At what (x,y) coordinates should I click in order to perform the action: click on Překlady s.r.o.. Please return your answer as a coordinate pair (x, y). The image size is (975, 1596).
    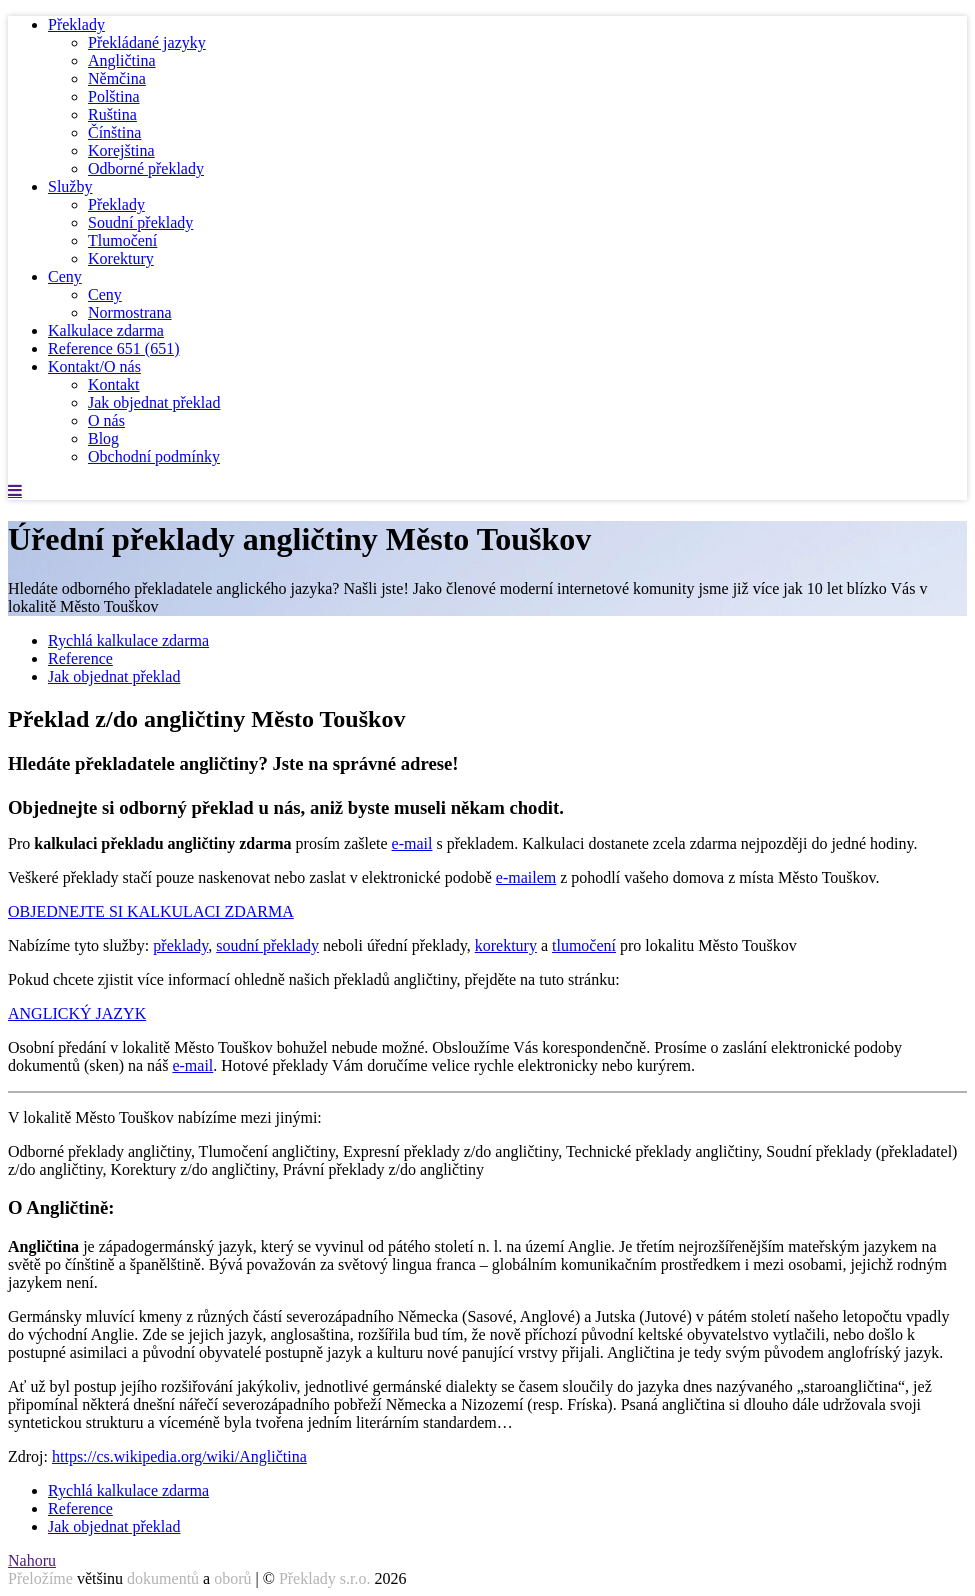
    Looking at the image, I should click on (325, 1578).